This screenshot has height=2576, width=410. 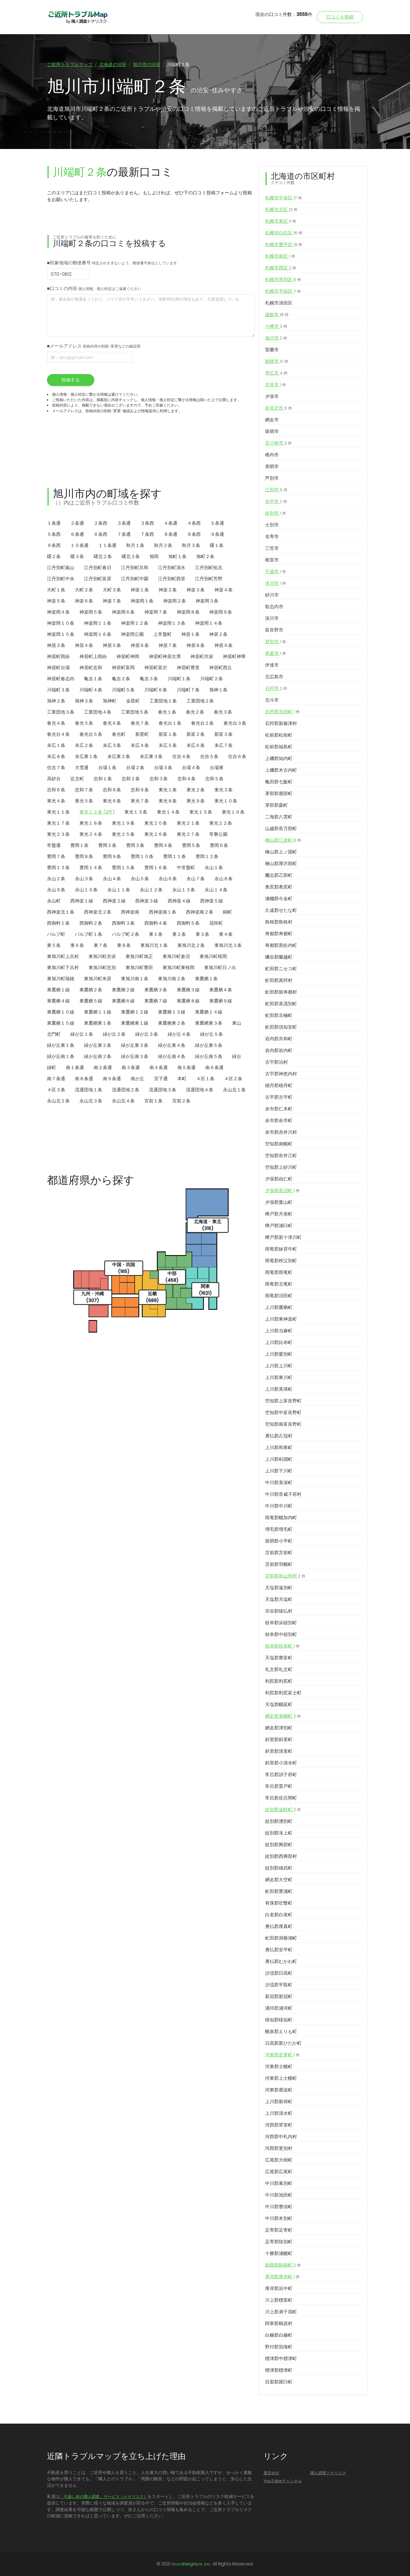 What do you see at coordinates (191, 945) in the screenshot?
I see `東旭川北２条` at bounding box center [191, 945].